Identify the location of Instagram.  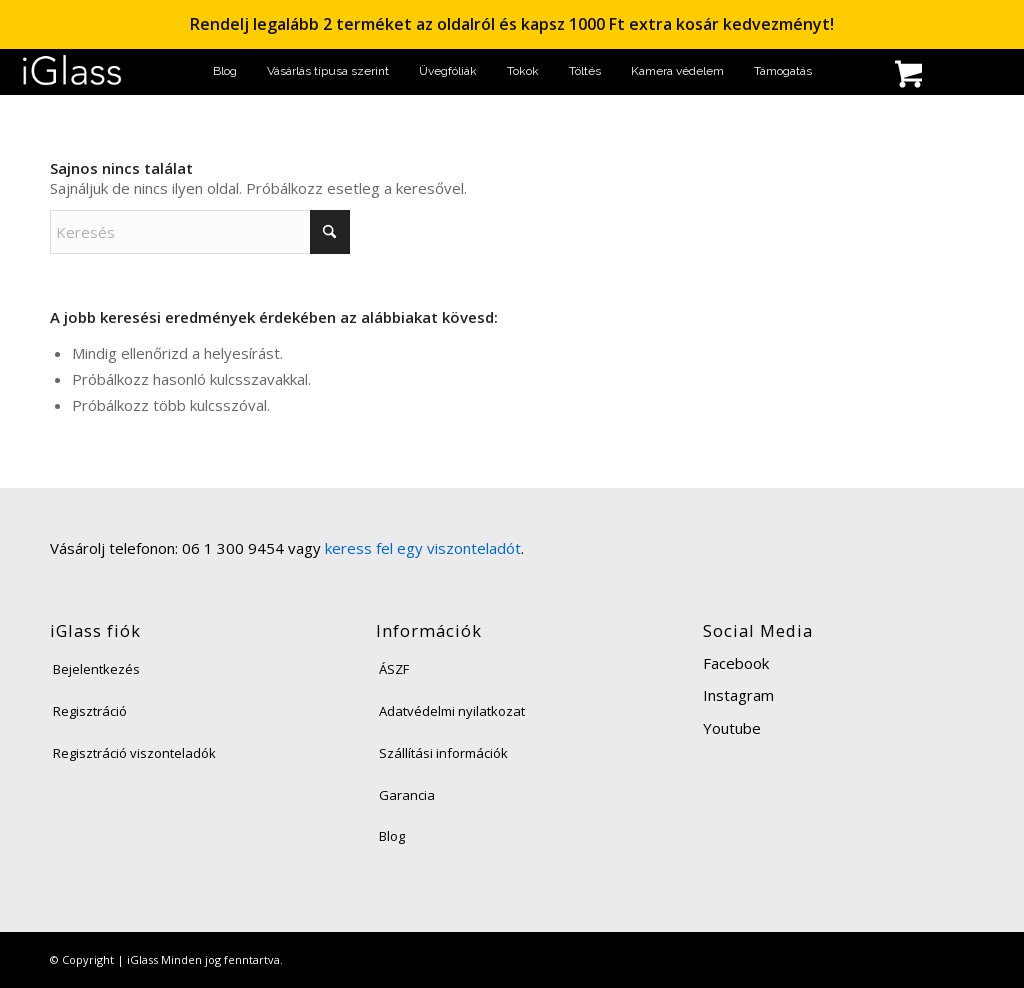
(738, 695).